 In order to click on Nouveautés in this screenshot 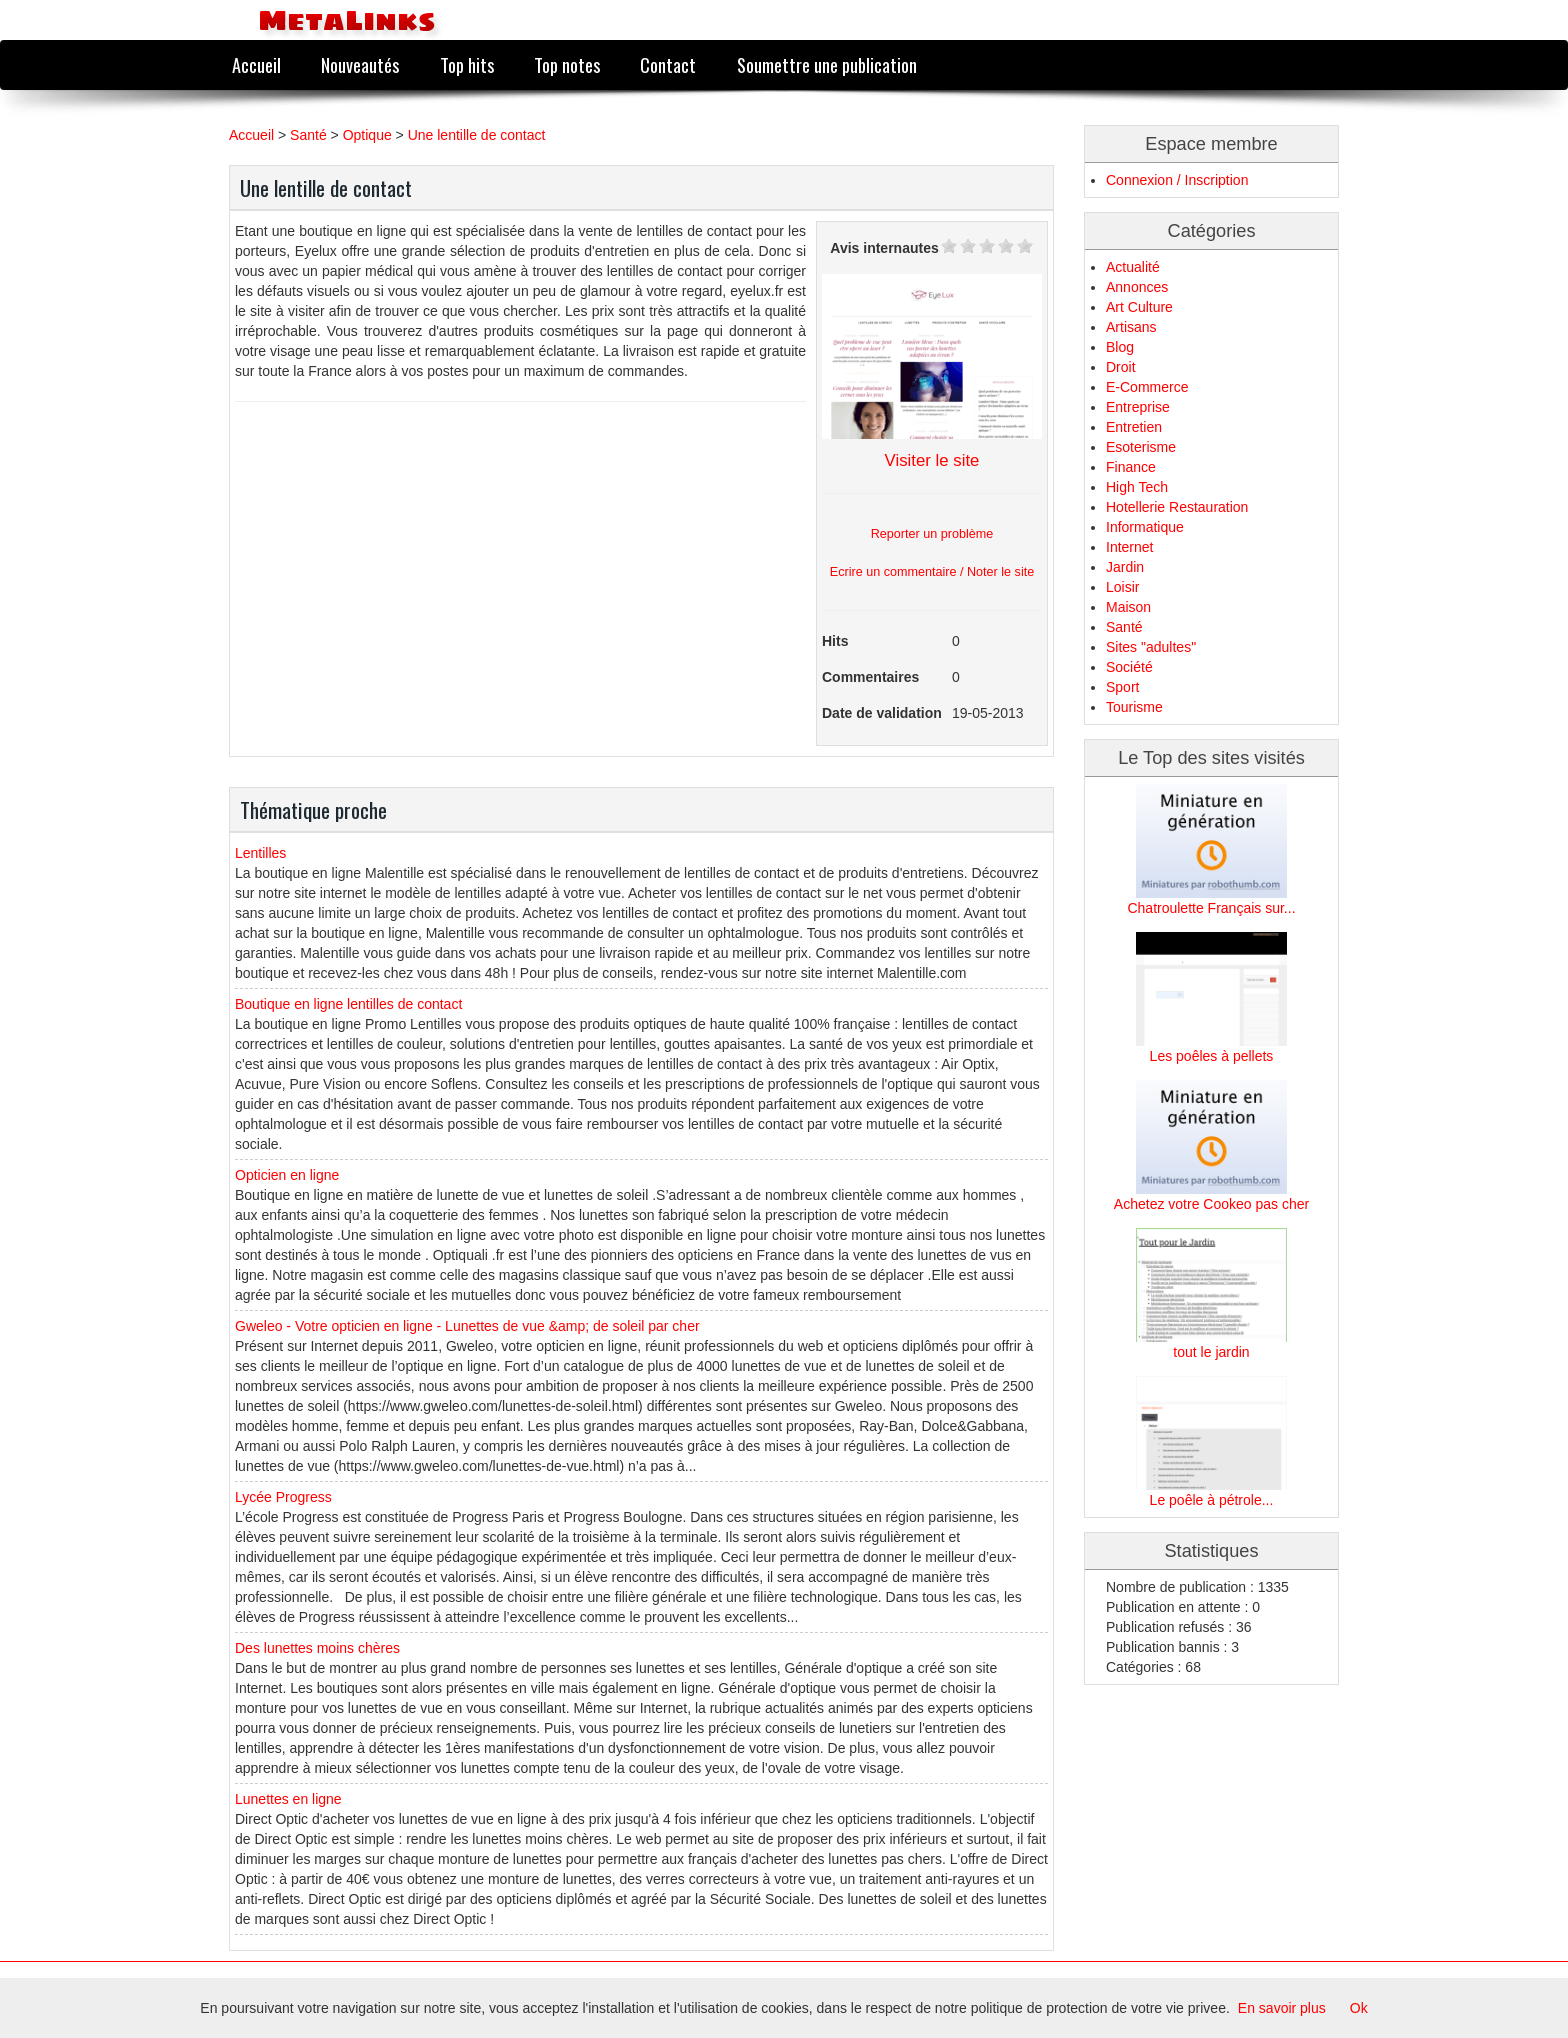, I will do `click(360, 64)`.